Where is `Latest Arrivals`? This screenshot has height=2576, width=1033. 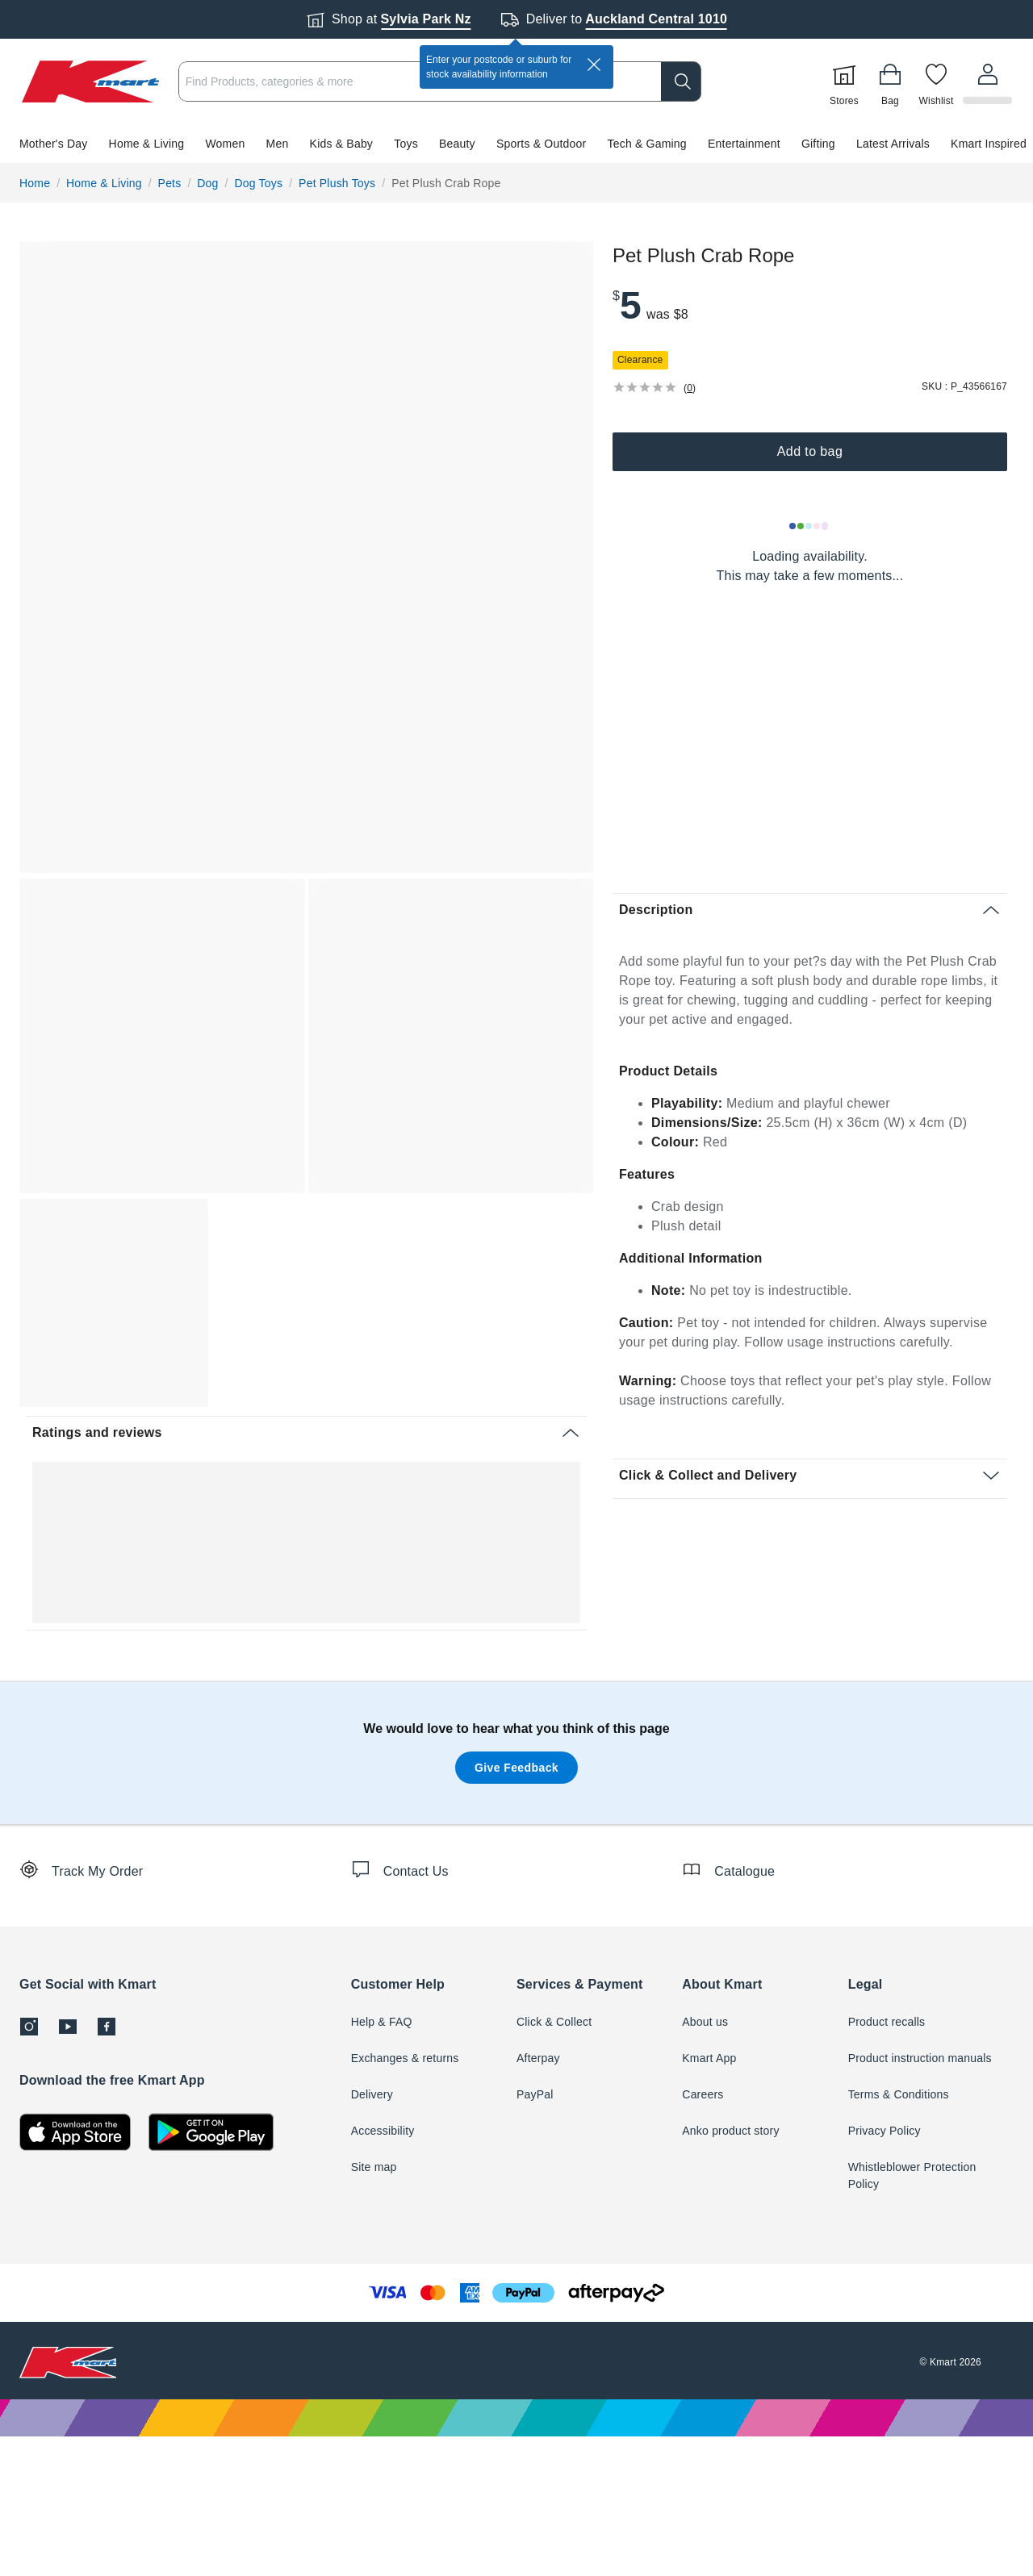 Latest Arrivals is located at coordinates (893, 143).